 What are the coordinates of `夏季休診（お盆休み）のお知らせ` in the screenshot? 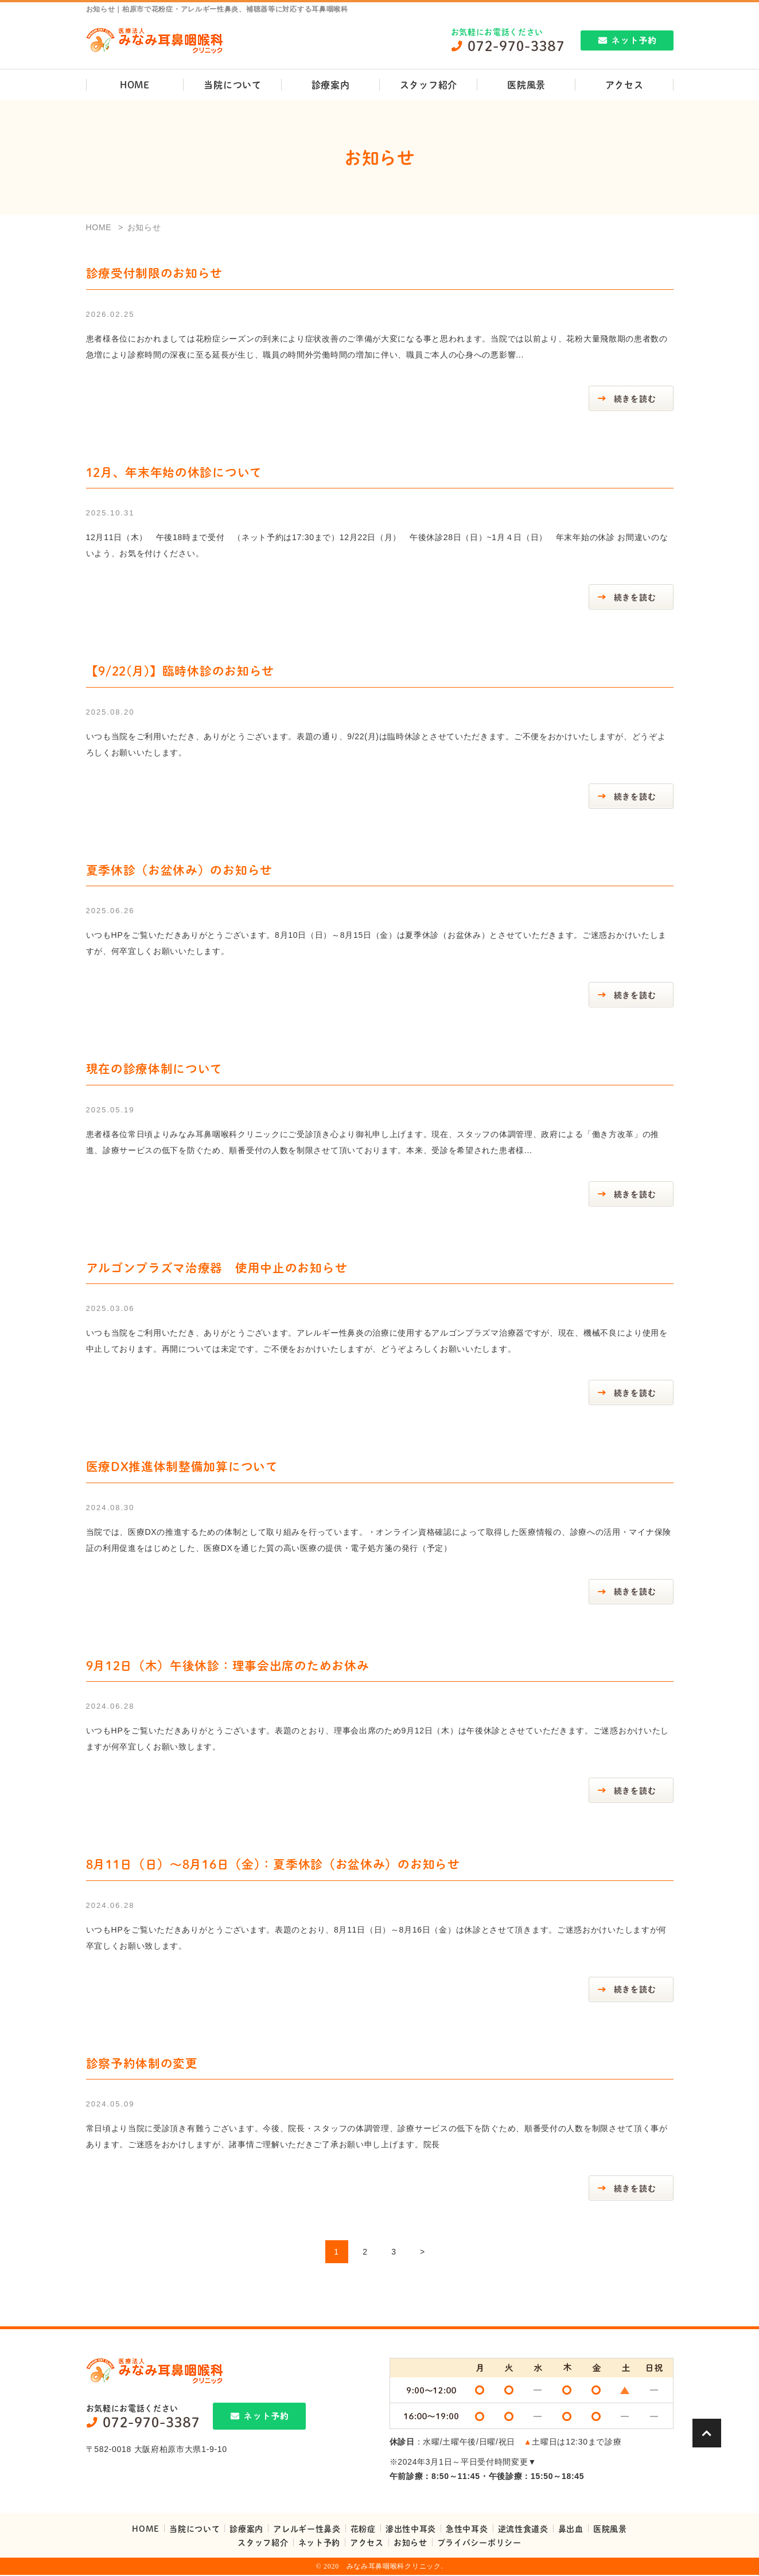 It's located at (179, 870).